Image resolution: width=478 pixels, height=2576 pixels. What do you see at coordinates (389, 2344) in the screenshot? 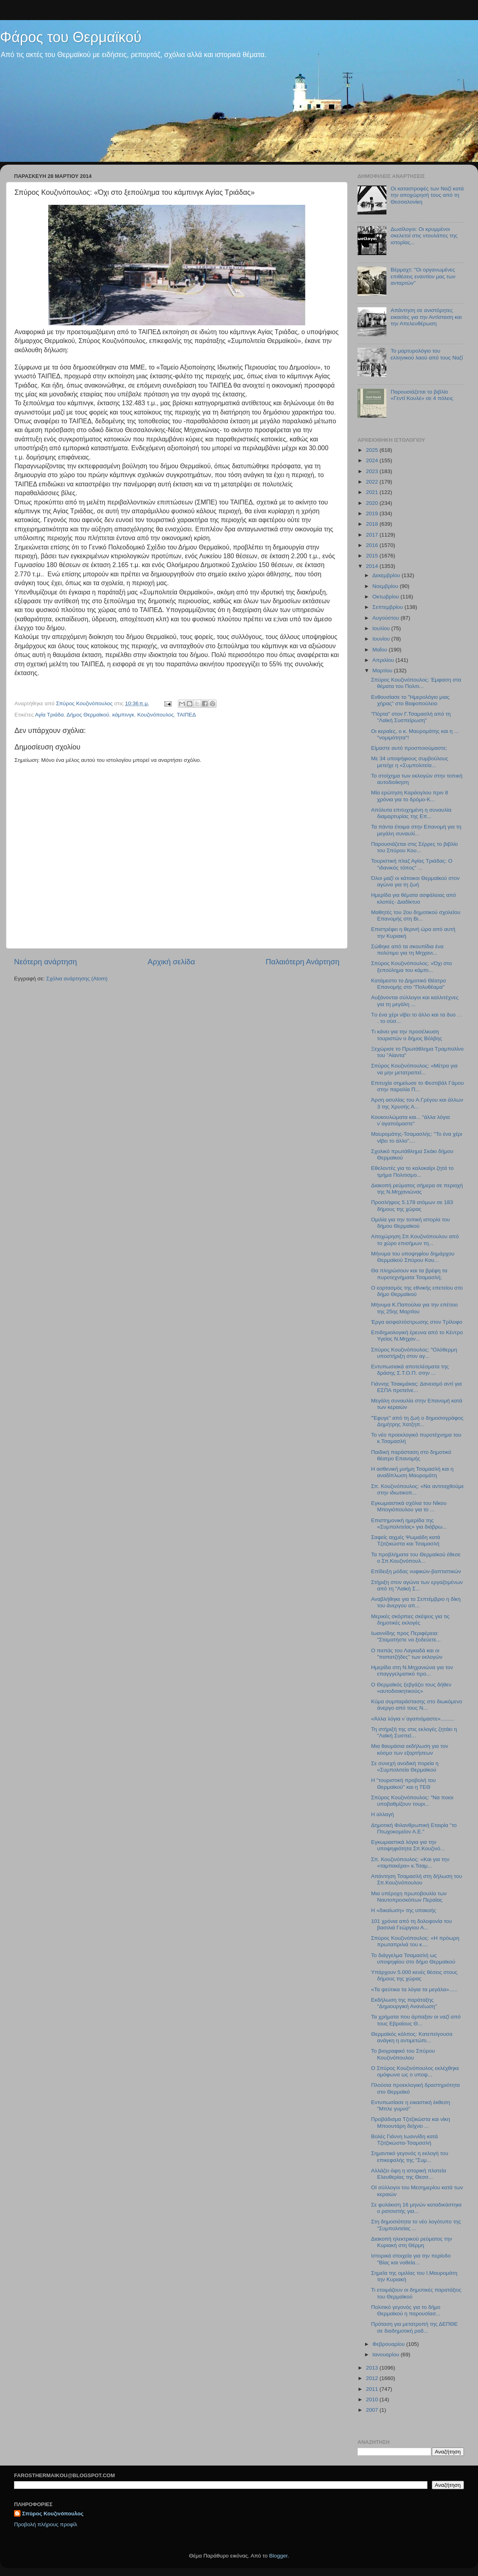
I see `Φεβρουαρίου` at bounding box center [389, 2344].